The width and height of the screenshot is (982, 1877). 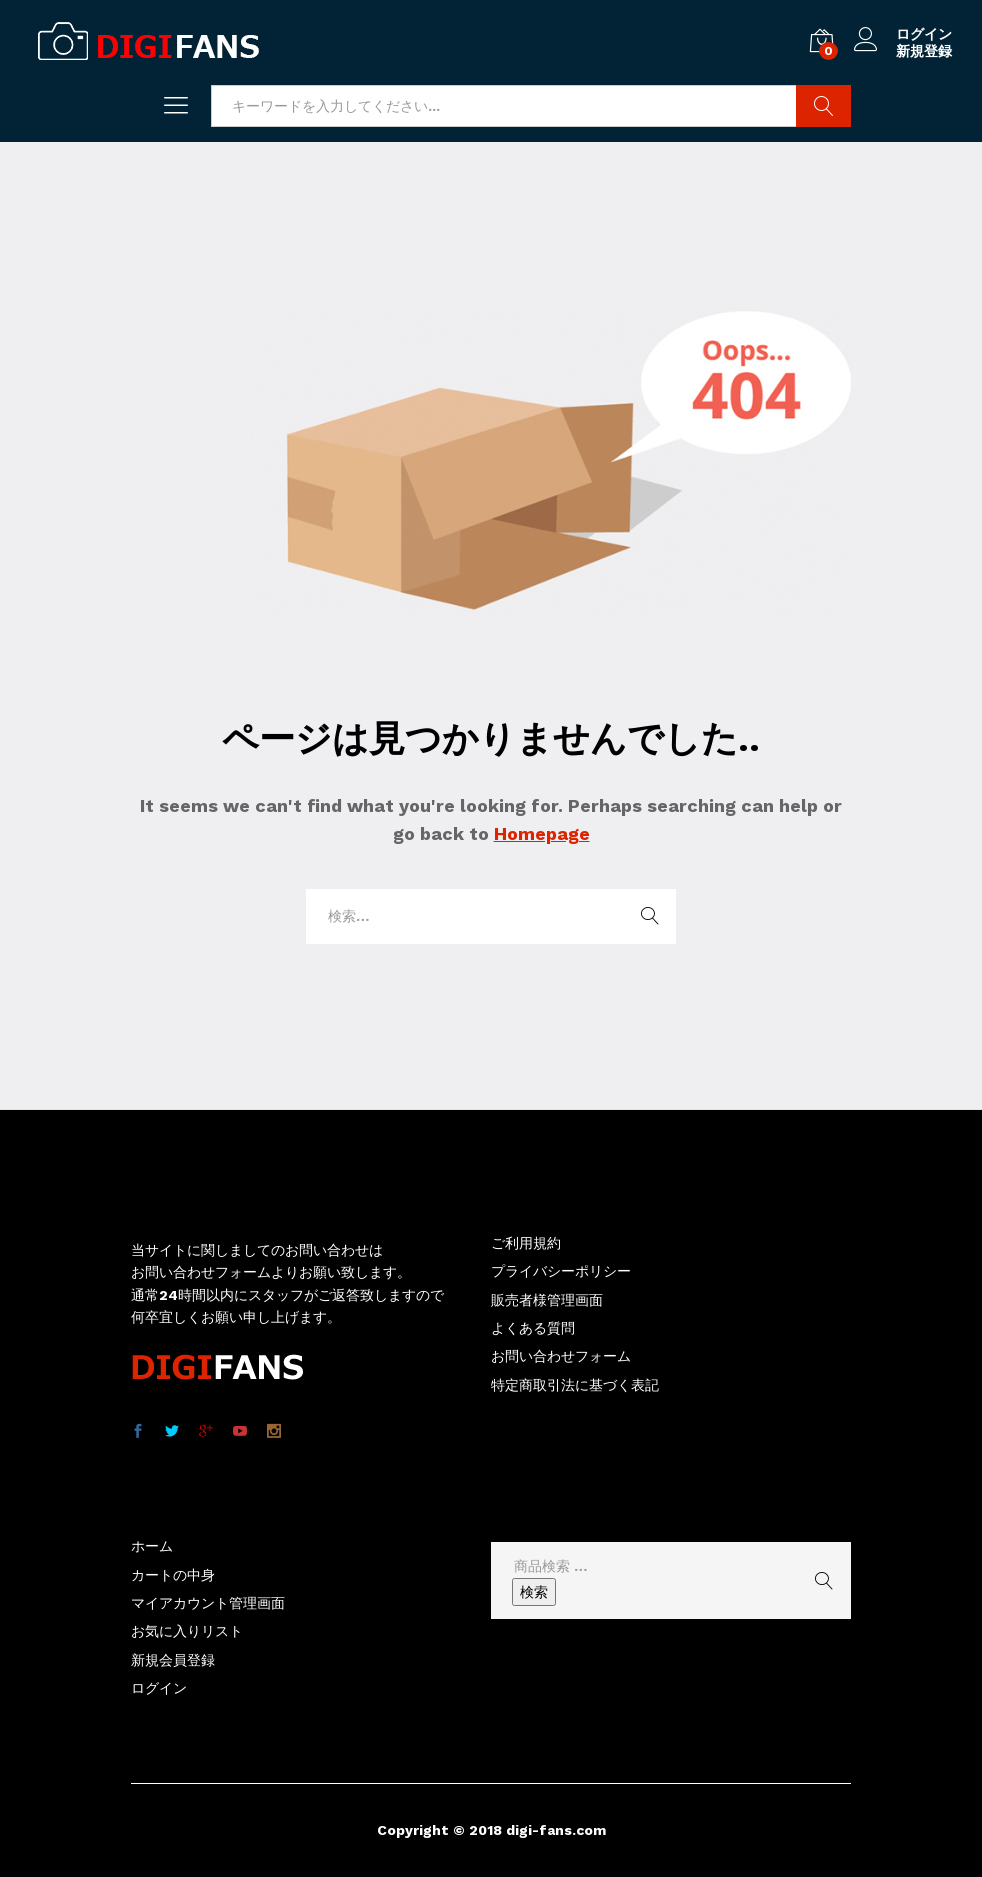 I want to click on 新規登録, so click(x=924, y=51).